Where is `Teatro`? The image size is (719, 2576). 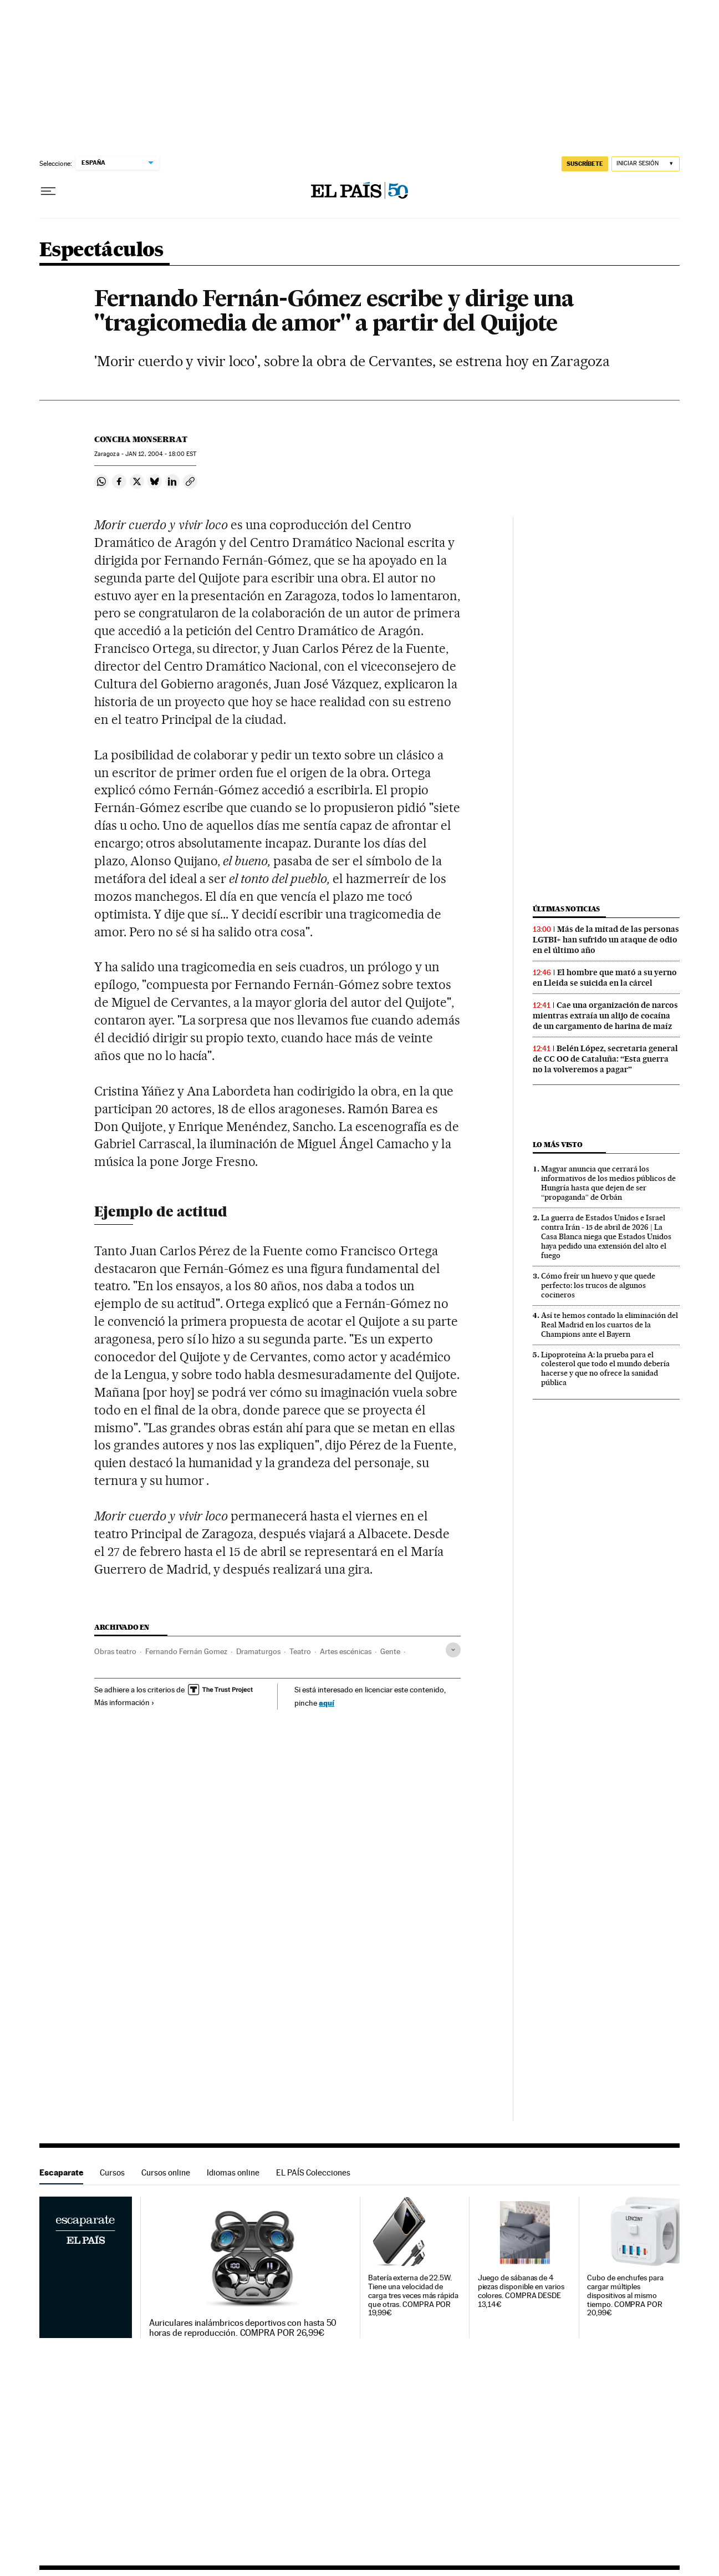 Teatro is located at coordinates (300, 1651).